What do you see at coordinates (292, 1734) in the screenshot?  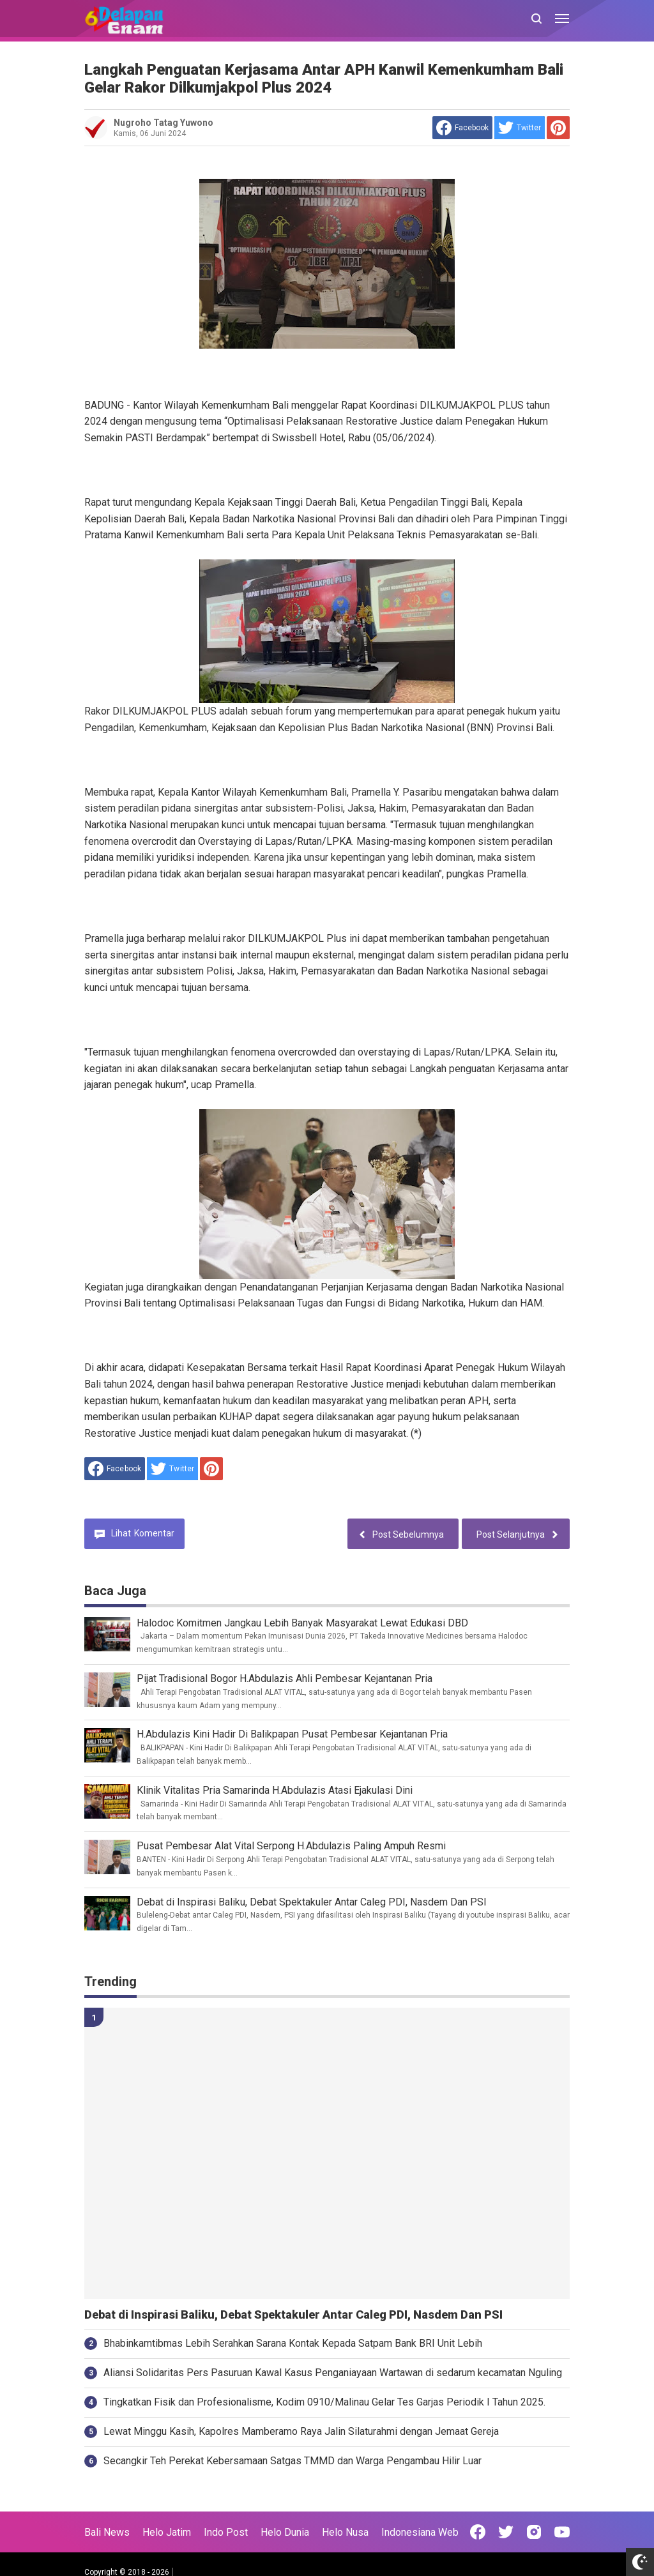 I see `H.Abdulazis Kini Hadir Di Balikpapan Pusat Pembesar Kejantanan Pria` at bounding box center [292, 1734].